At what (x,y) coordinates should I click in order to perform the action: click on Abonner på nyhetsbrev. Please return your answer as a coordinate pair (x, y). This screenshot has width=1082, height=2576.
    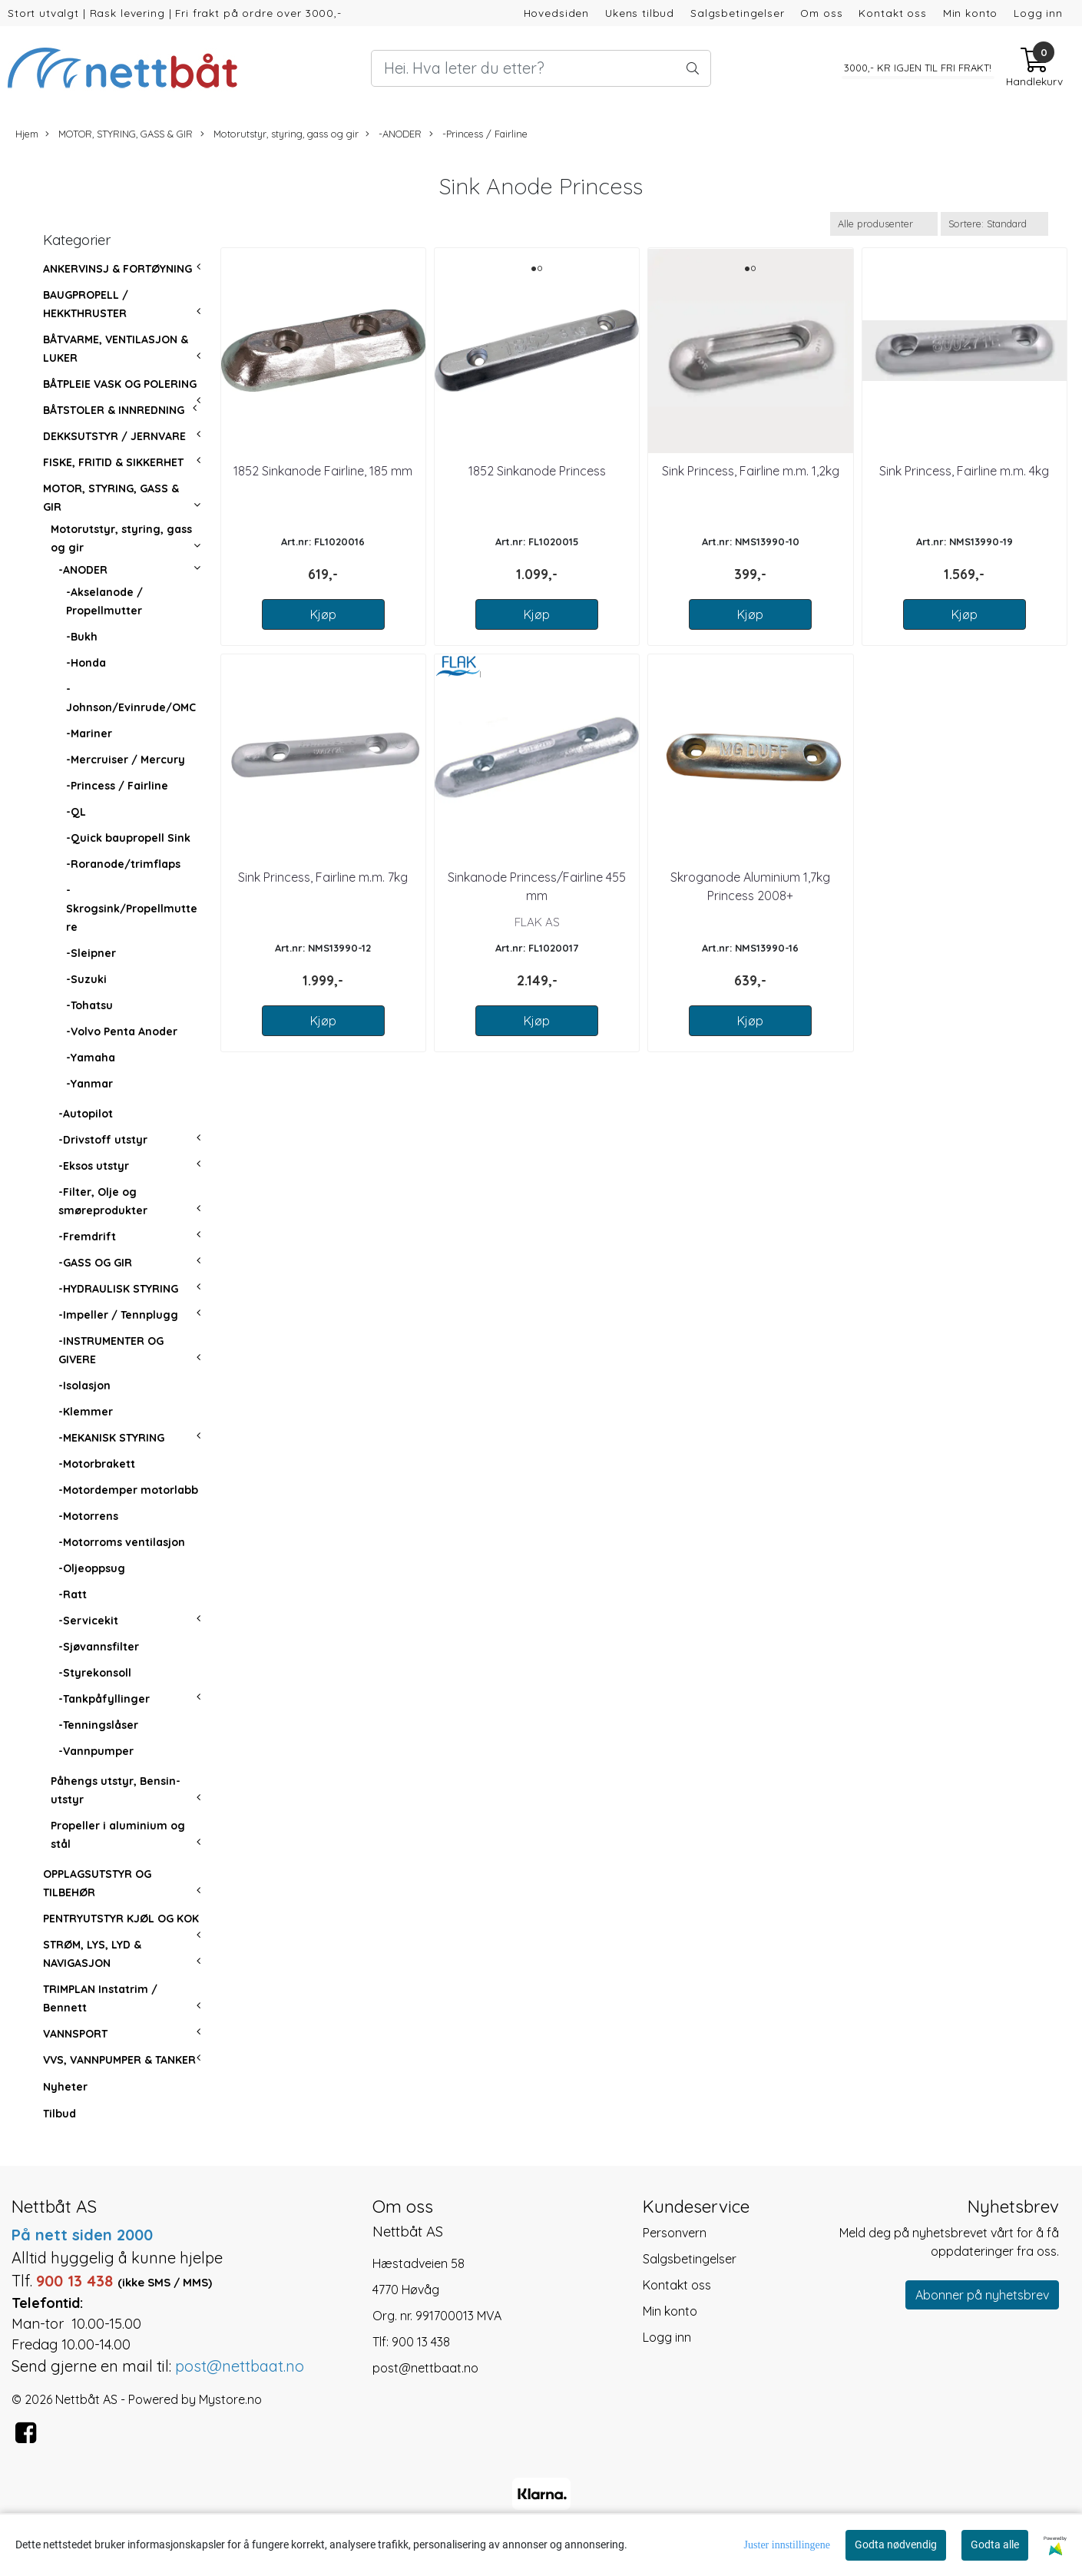
    Looking at the image, I should click on (982, 2295).